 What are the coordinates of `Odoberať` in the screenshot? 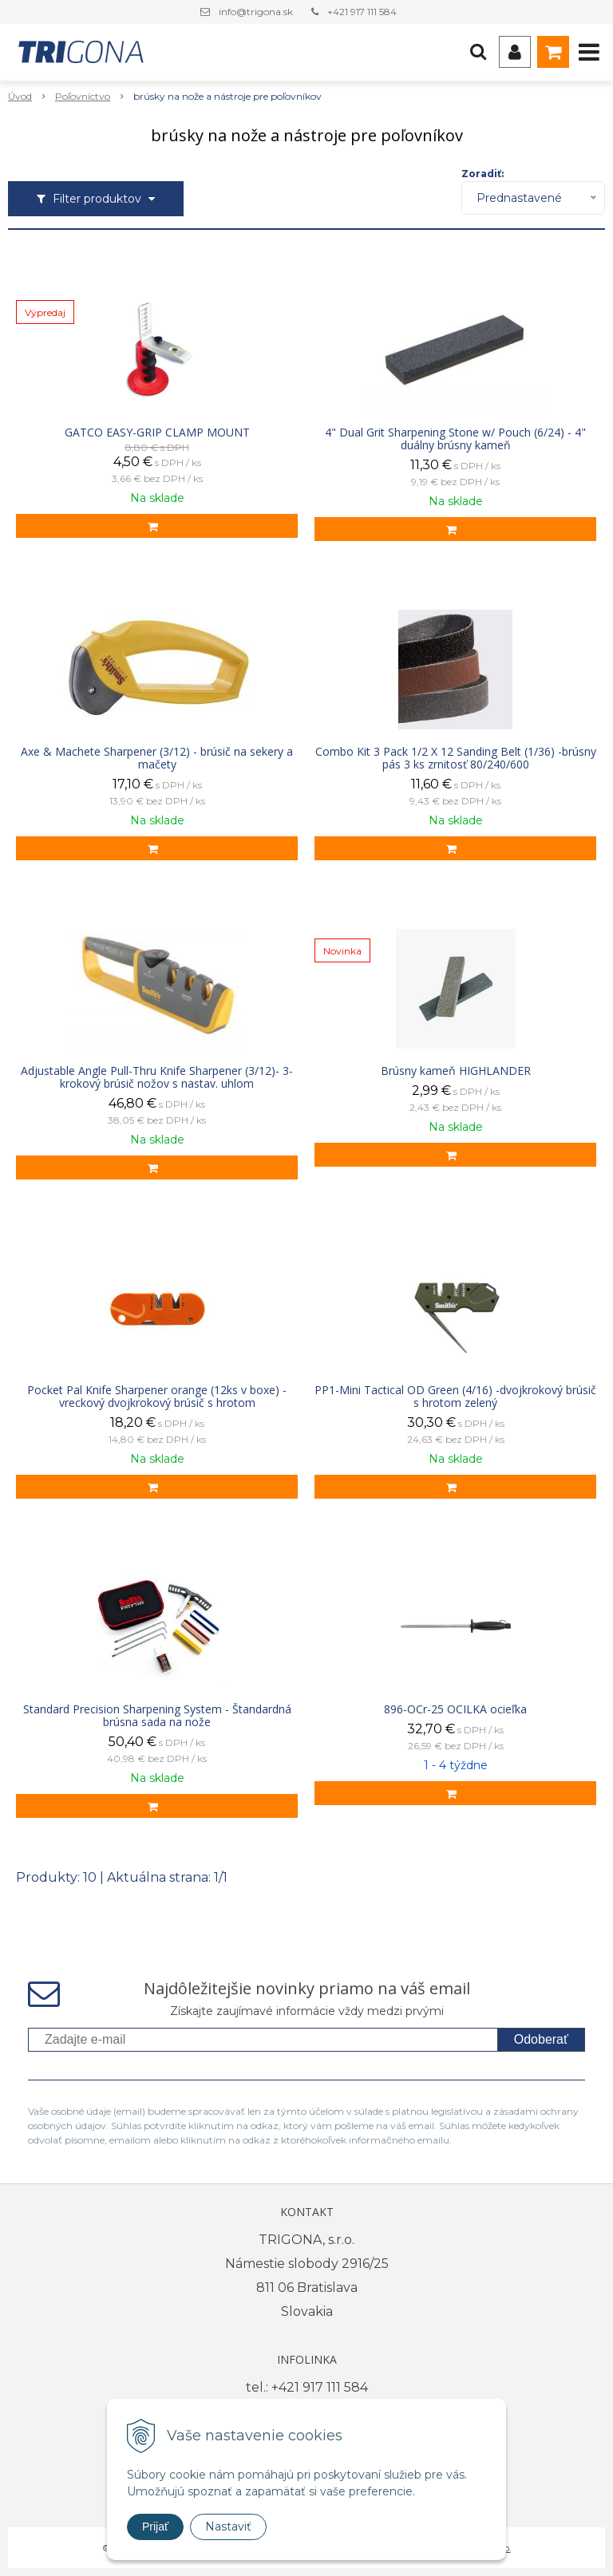 It's located at (541, 2039).